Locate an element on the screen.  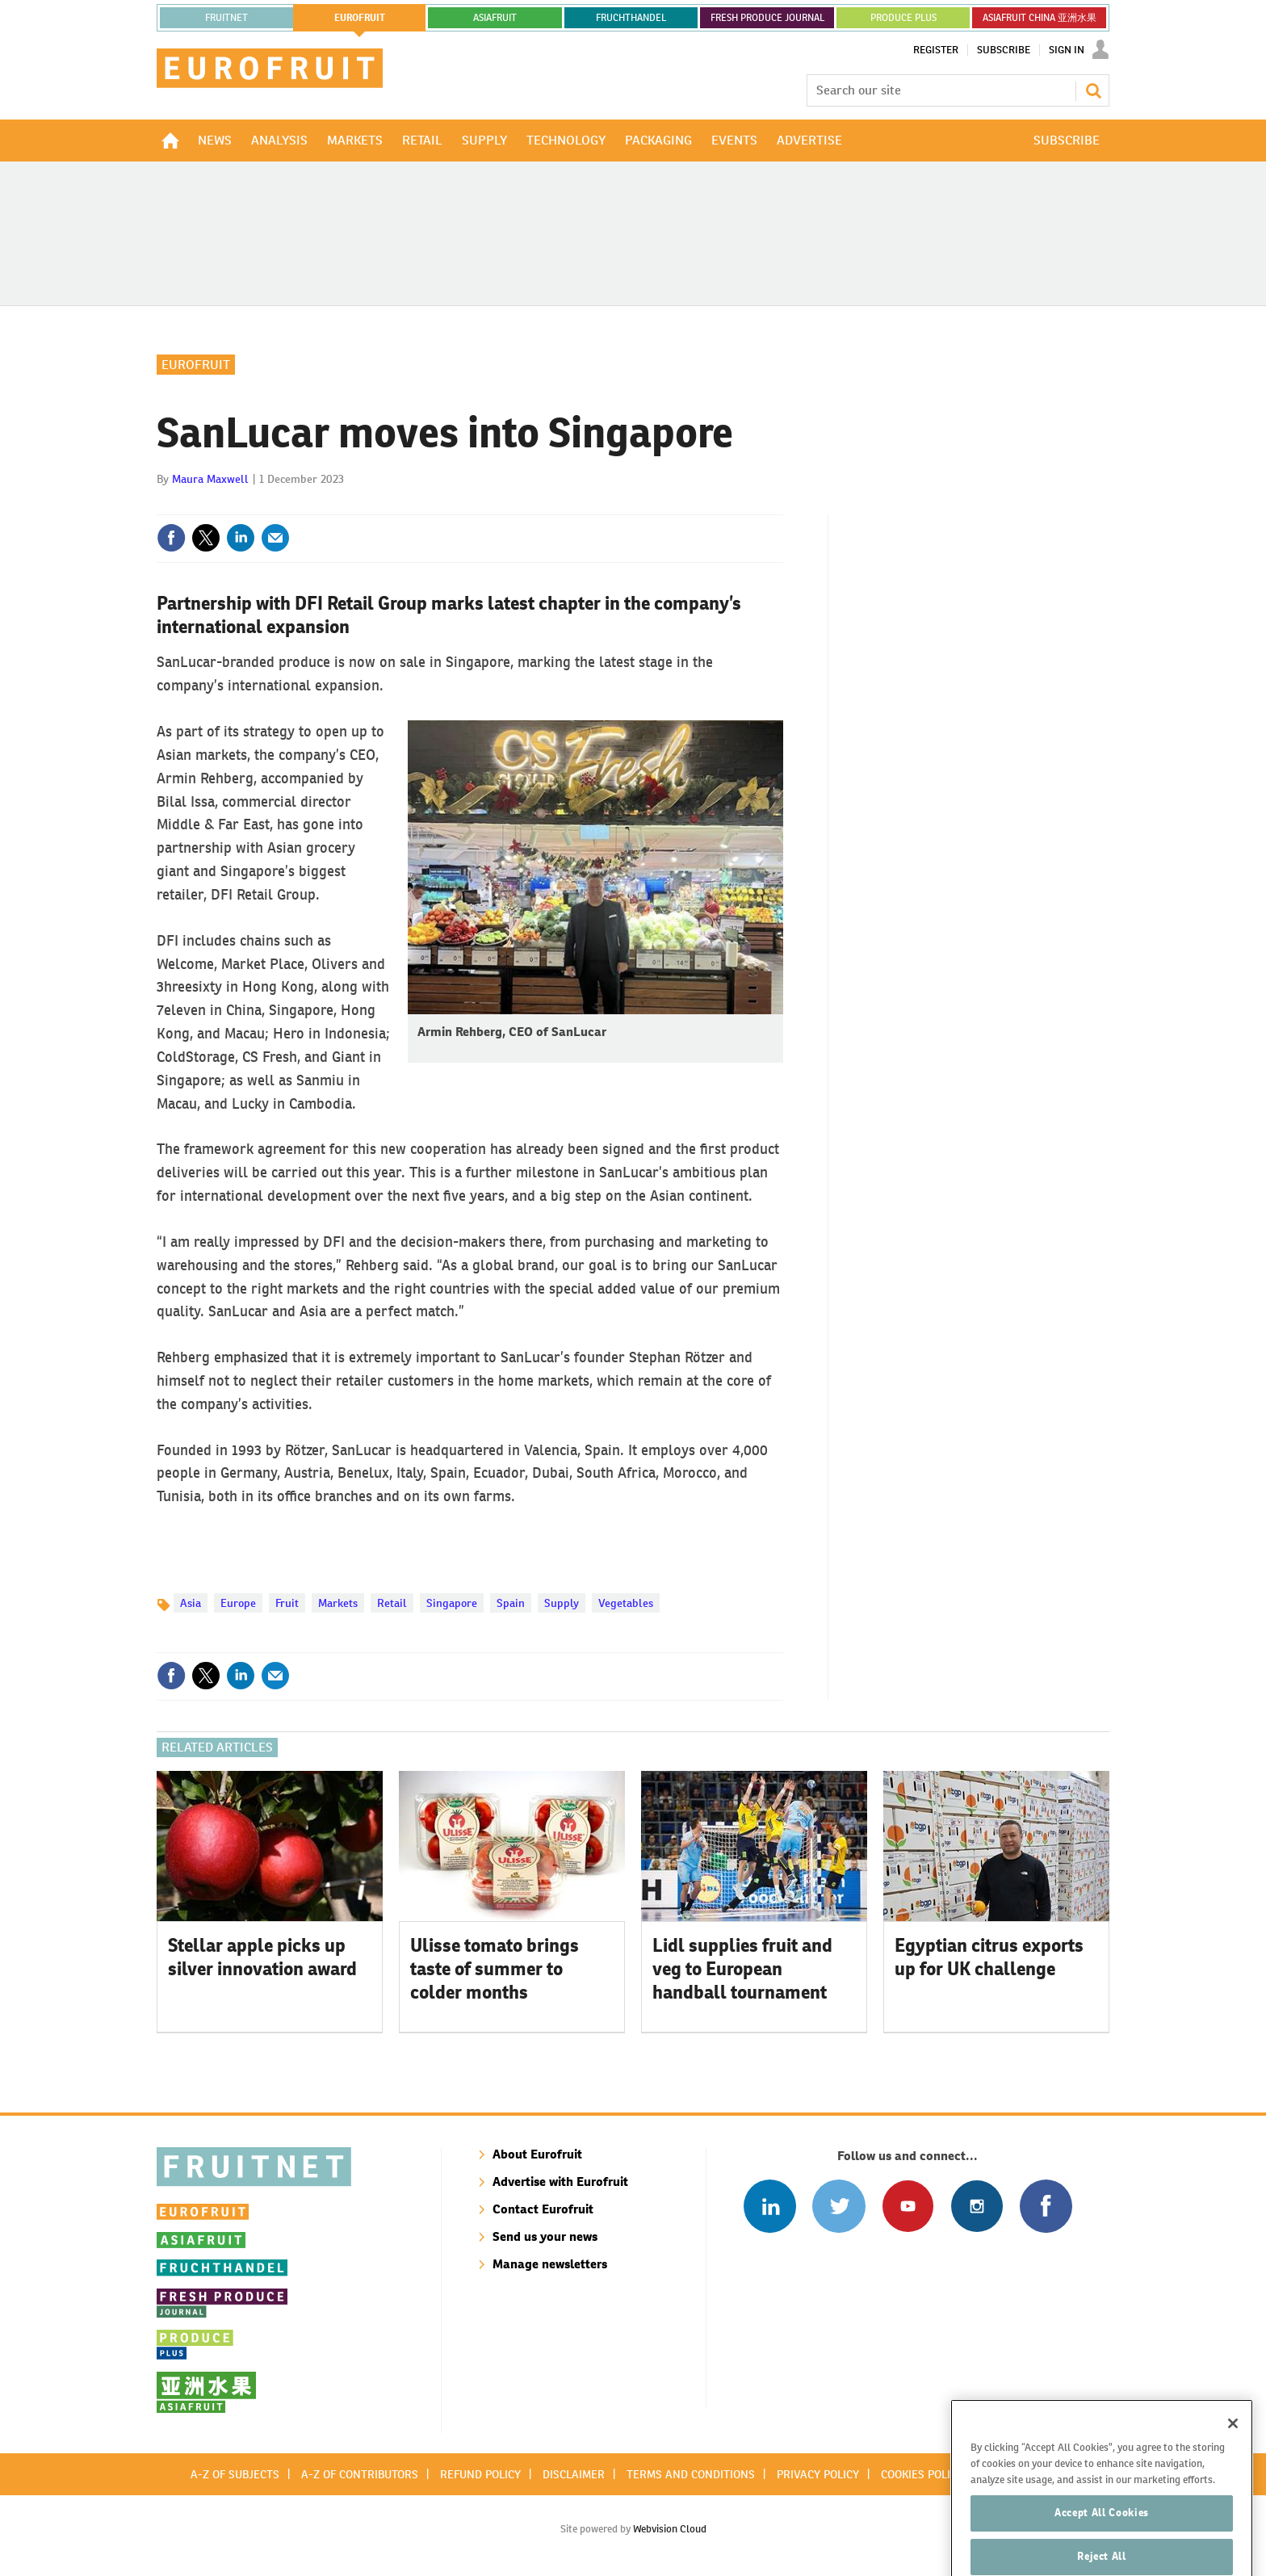
Connect with us on Twitter is located at coordinates (838, 2206).